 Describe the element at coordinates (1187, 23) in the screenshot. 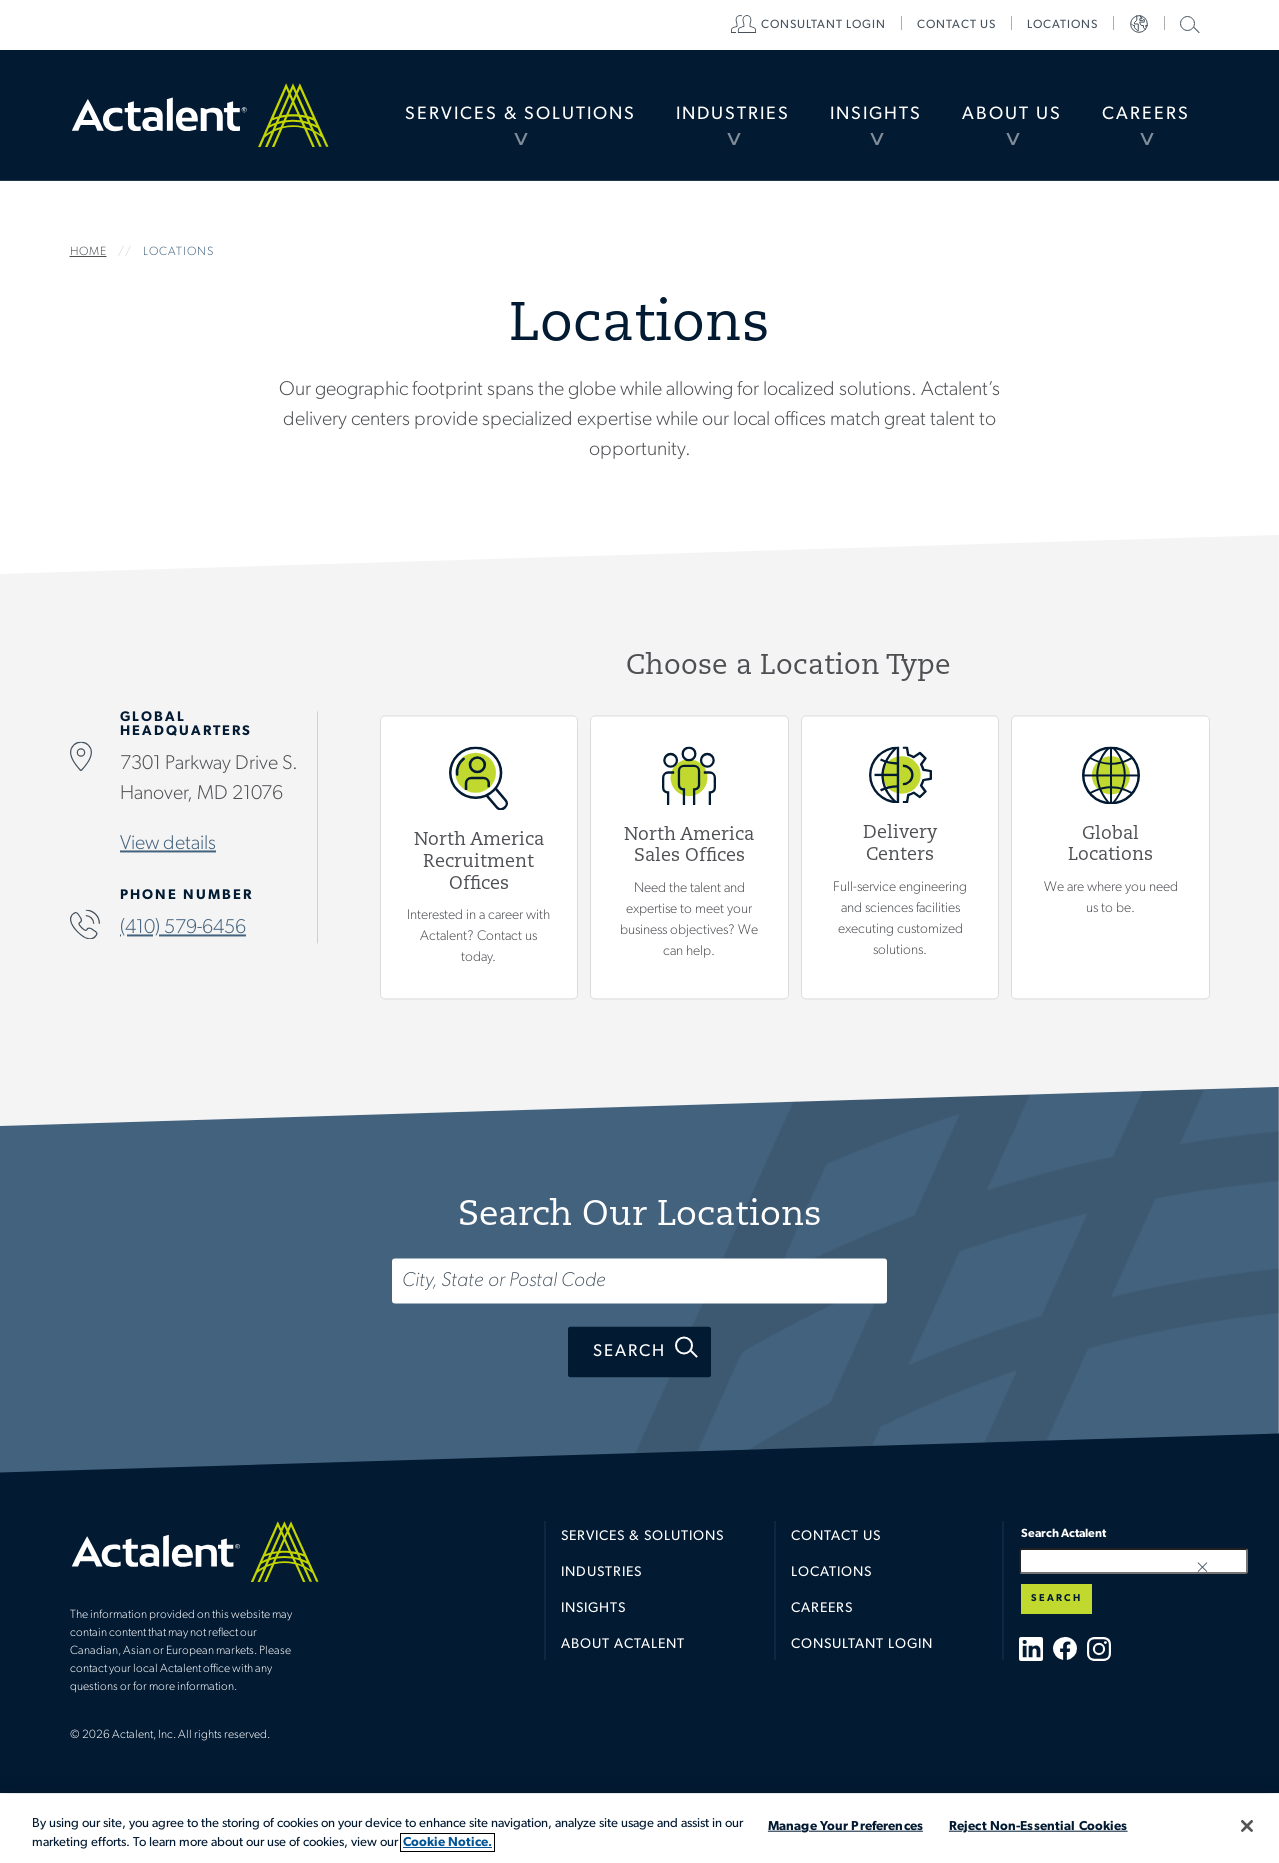

I see `Search Actalent` at that location.